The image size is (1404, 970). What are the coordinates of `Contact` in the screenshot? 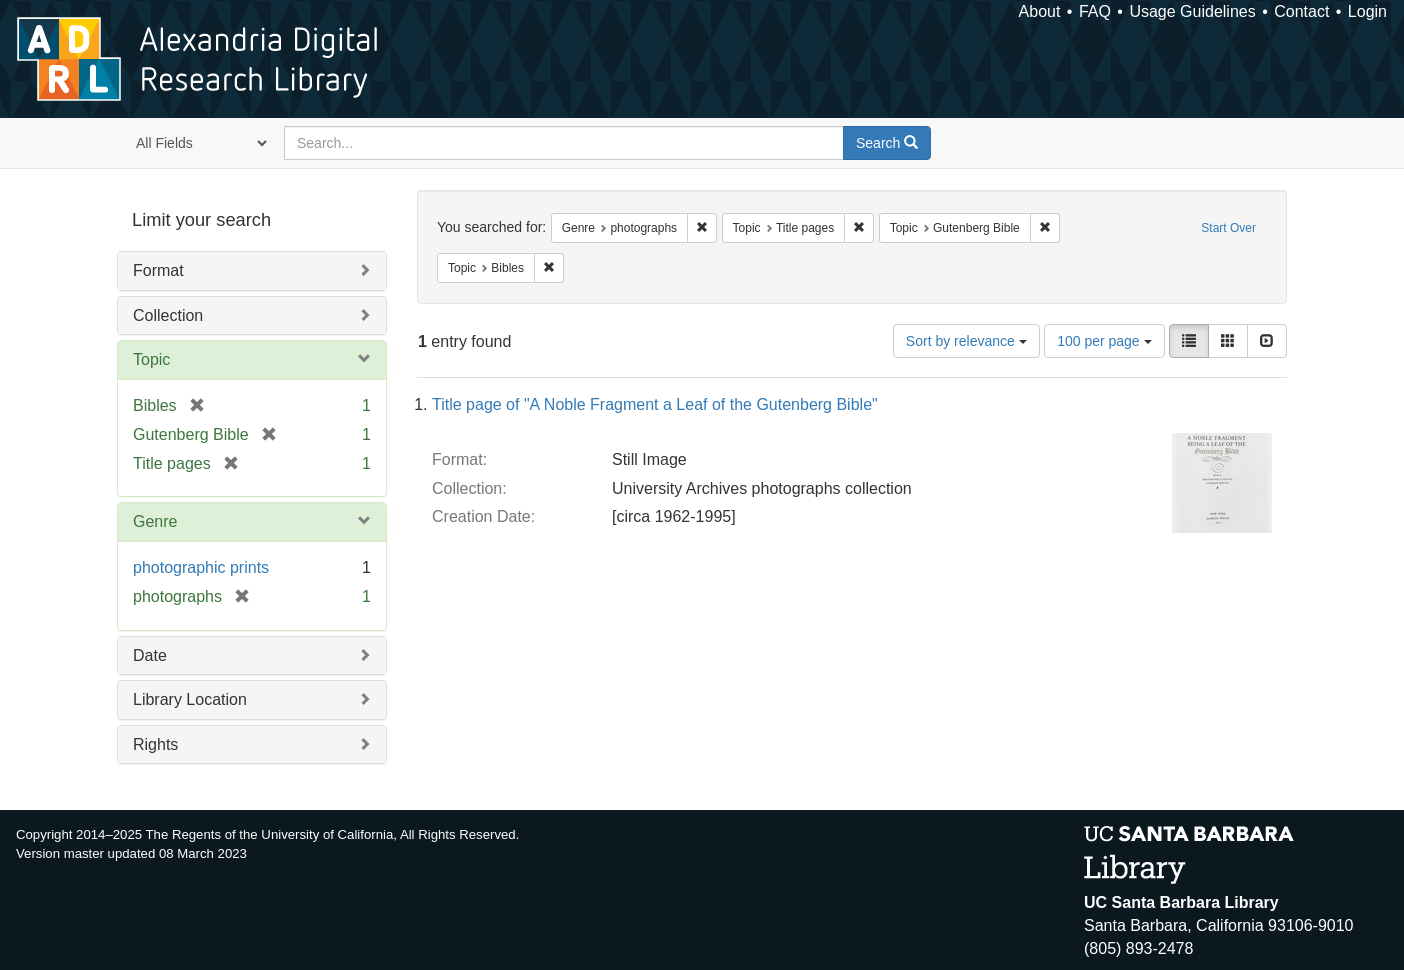 It's located at (1301, 11).